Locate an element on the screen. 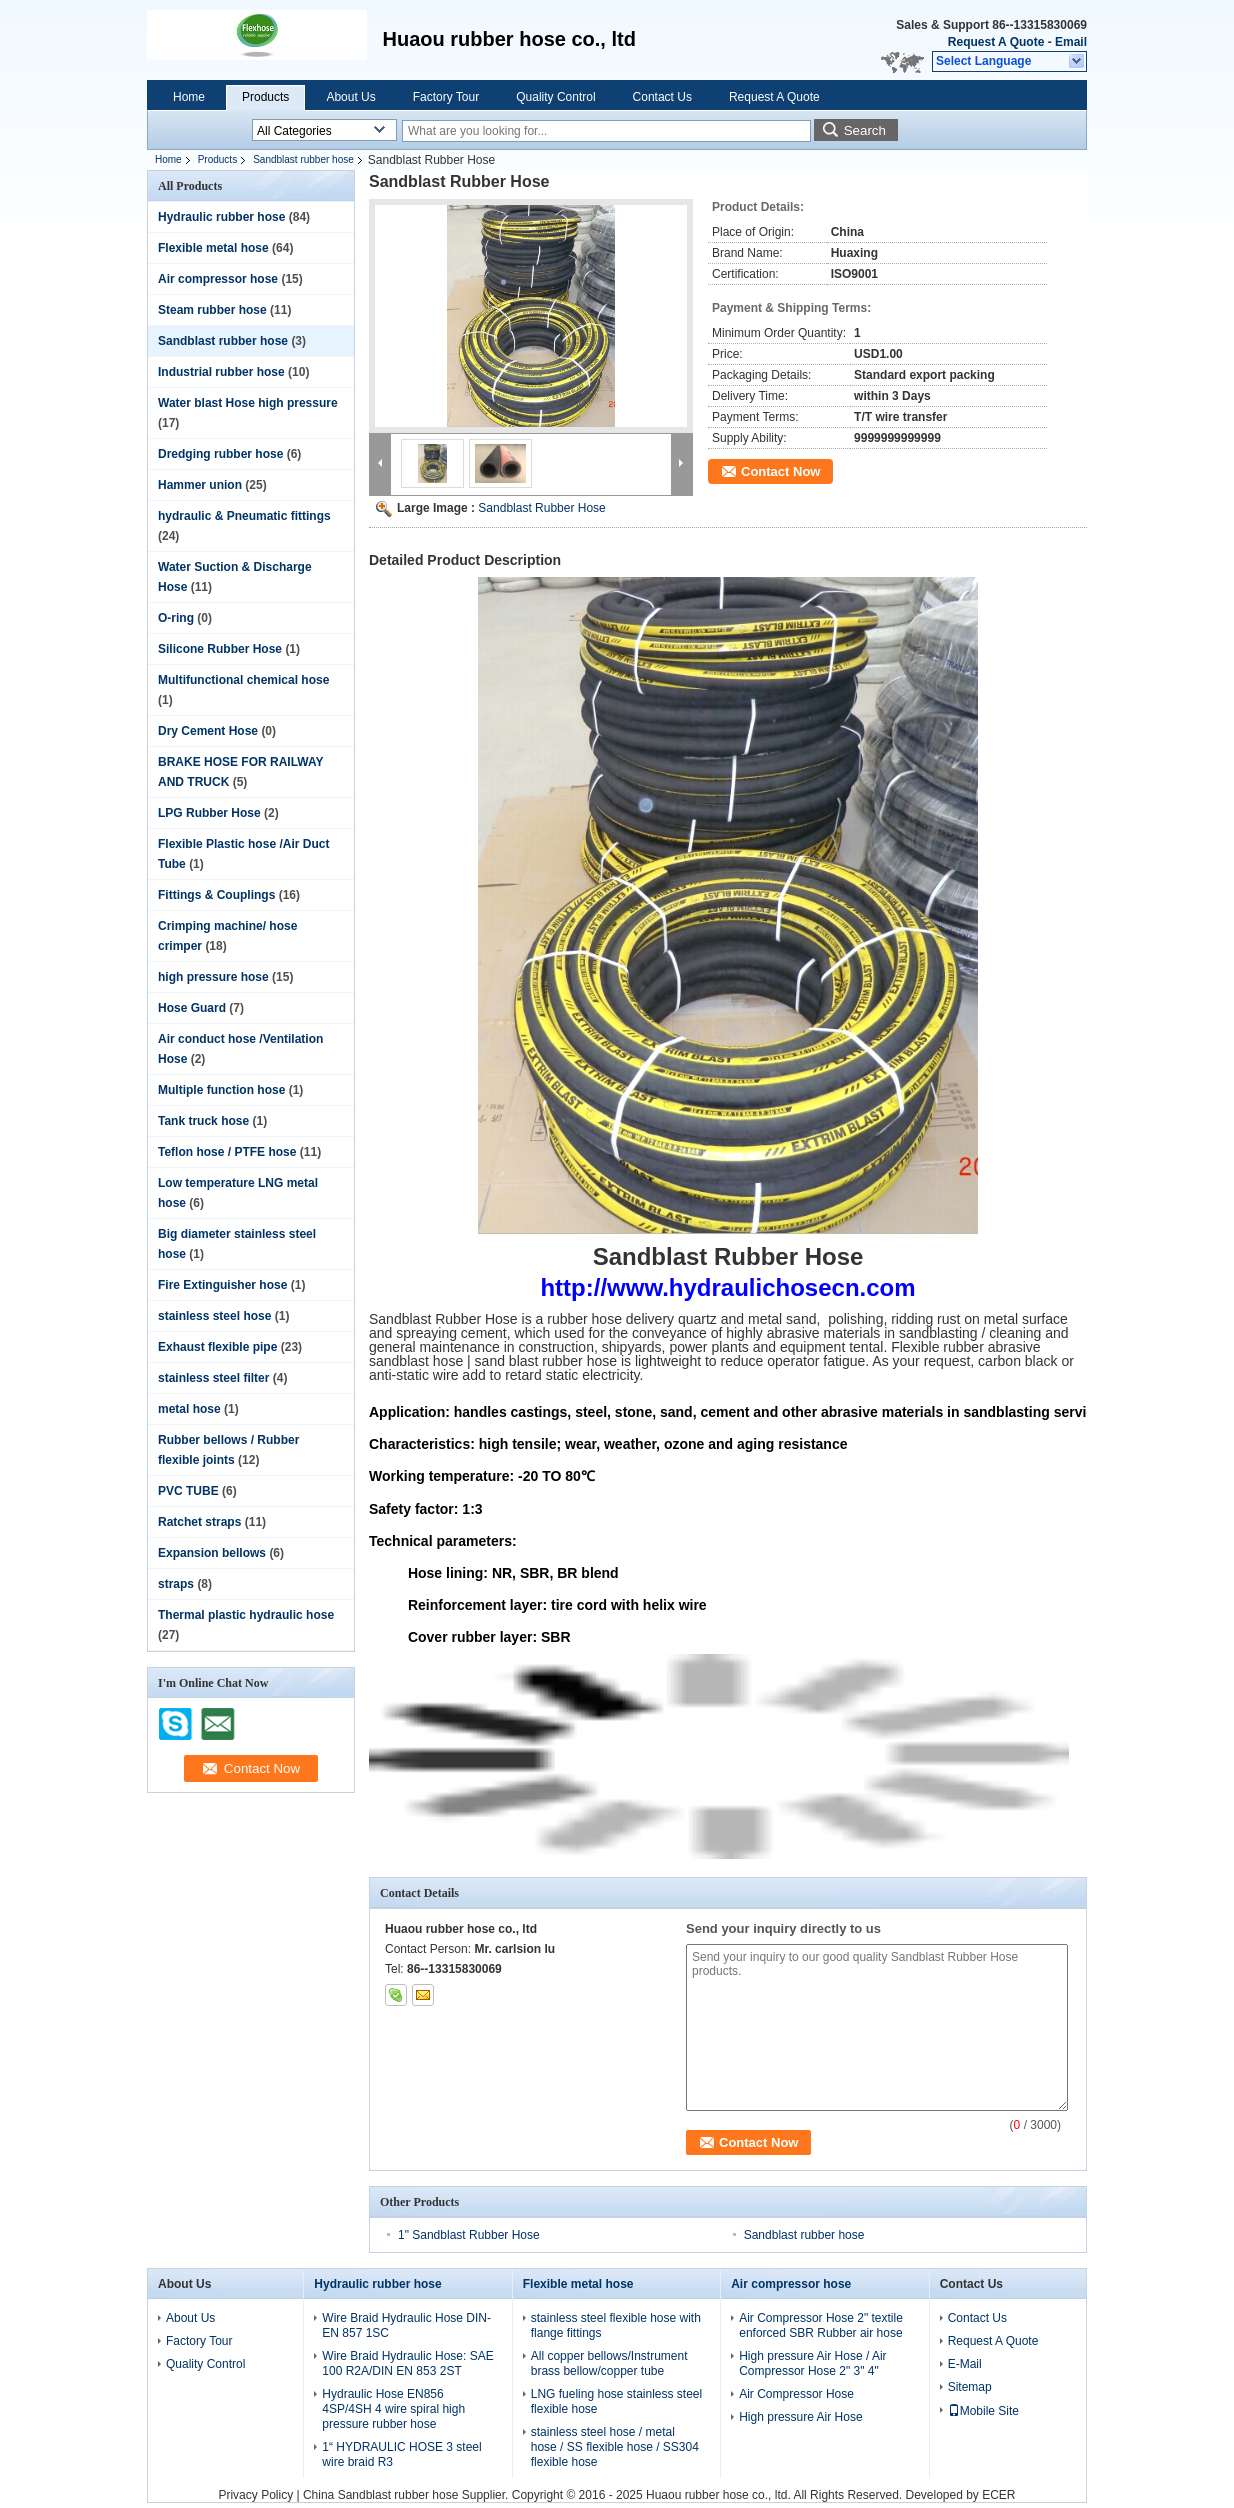 This screenshot has height=2508, width=1234. High pressure Air Hose / Air Compressor Hose 2" 3" 4" is located at coordinates (812, 2363).